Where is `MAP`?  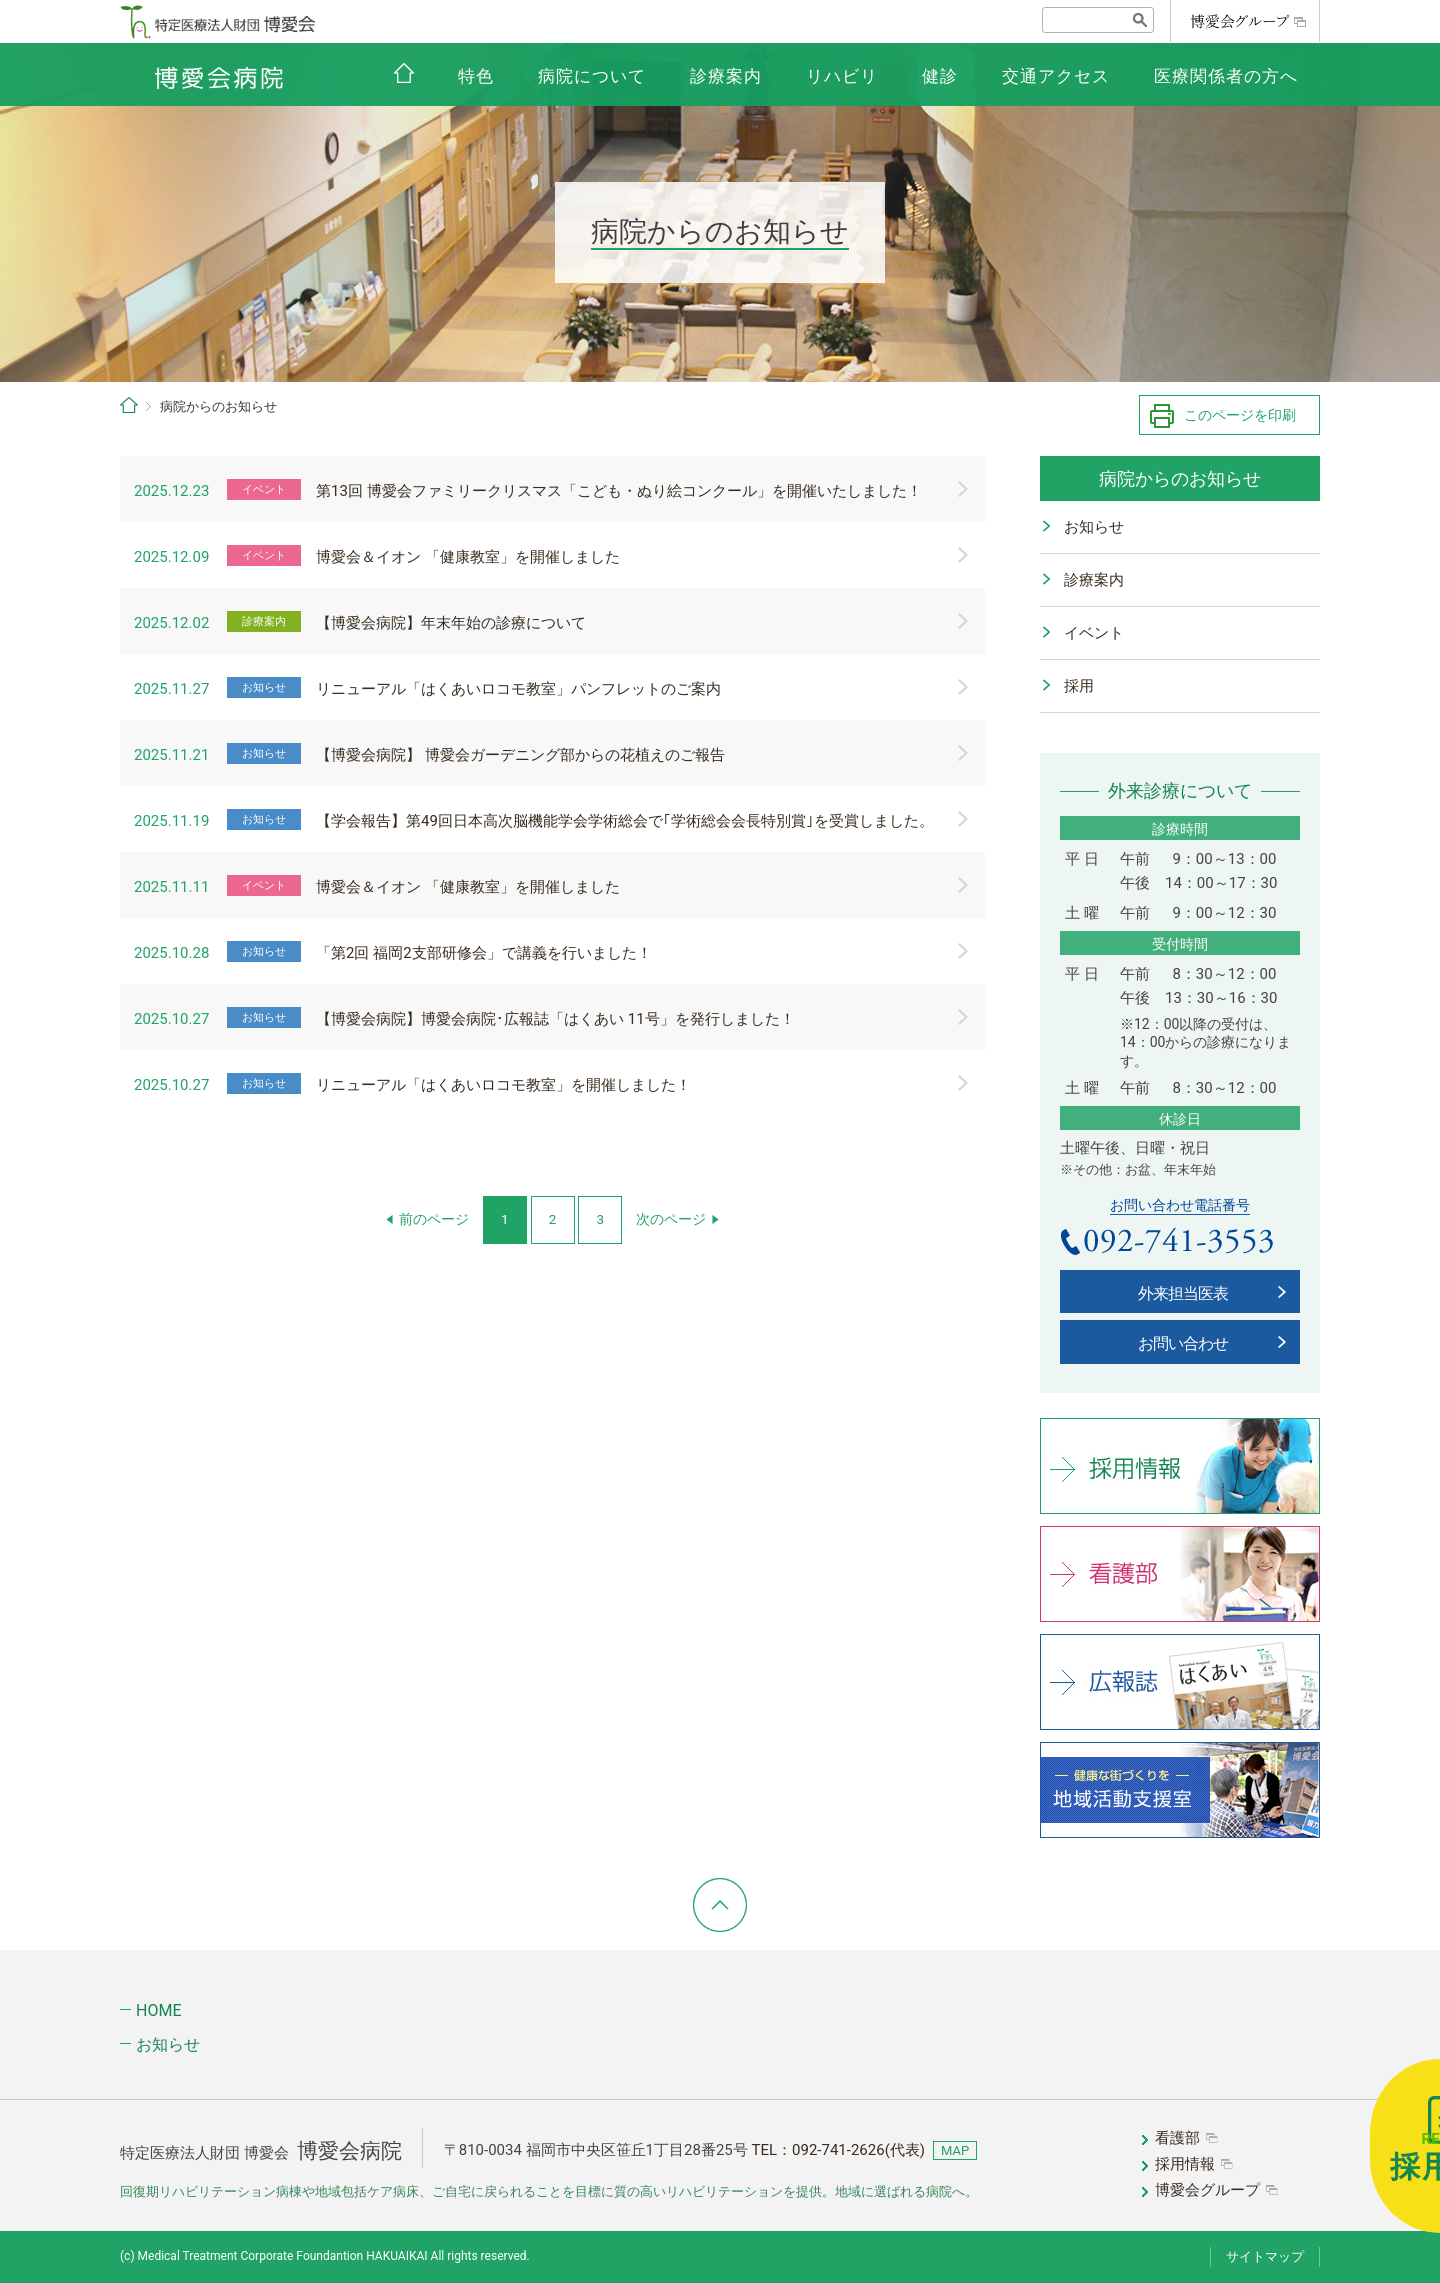
MAP is located at coordinates (955, 2150).